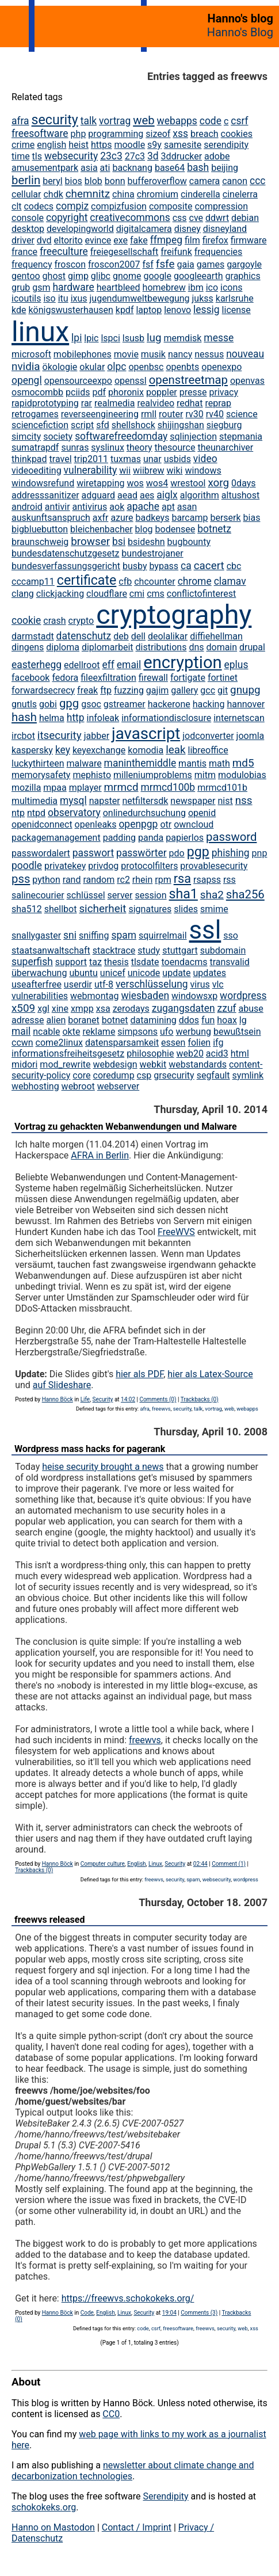 The width and height of the screenshot is (279, 2576). What do you see at coordinates (205, 930) in the screenshot?
I see `ssl` at bounding box center [205, 930].